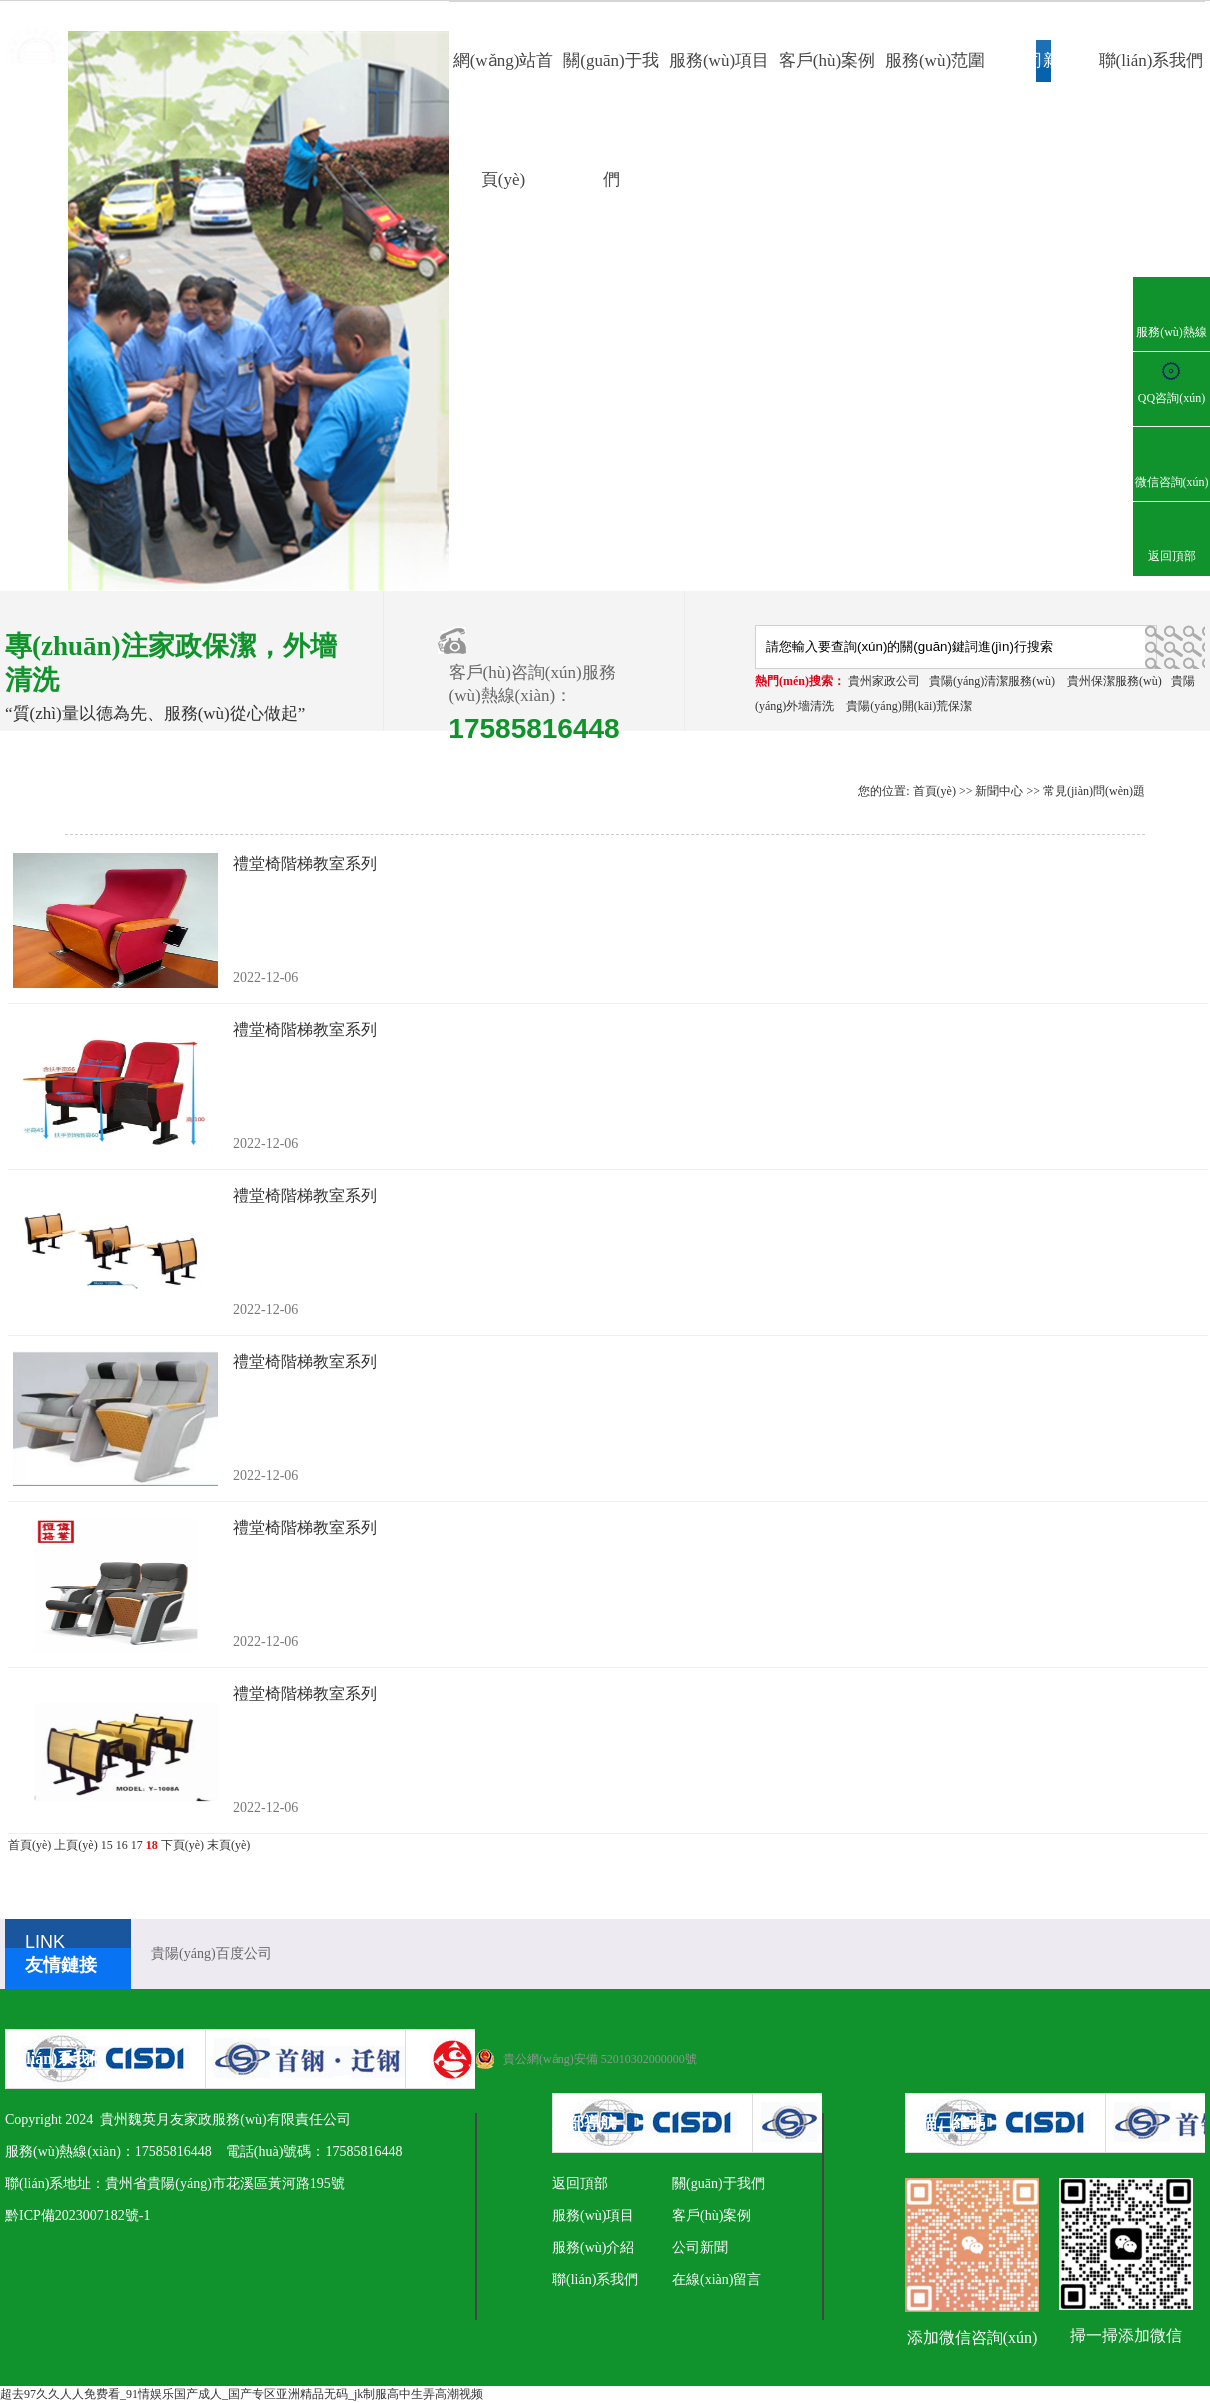  What do you see at coordinates (77, 2215) in the screenshot?
I see `黔ICP備2023007182號-1` at bounding box center [77, 2215].